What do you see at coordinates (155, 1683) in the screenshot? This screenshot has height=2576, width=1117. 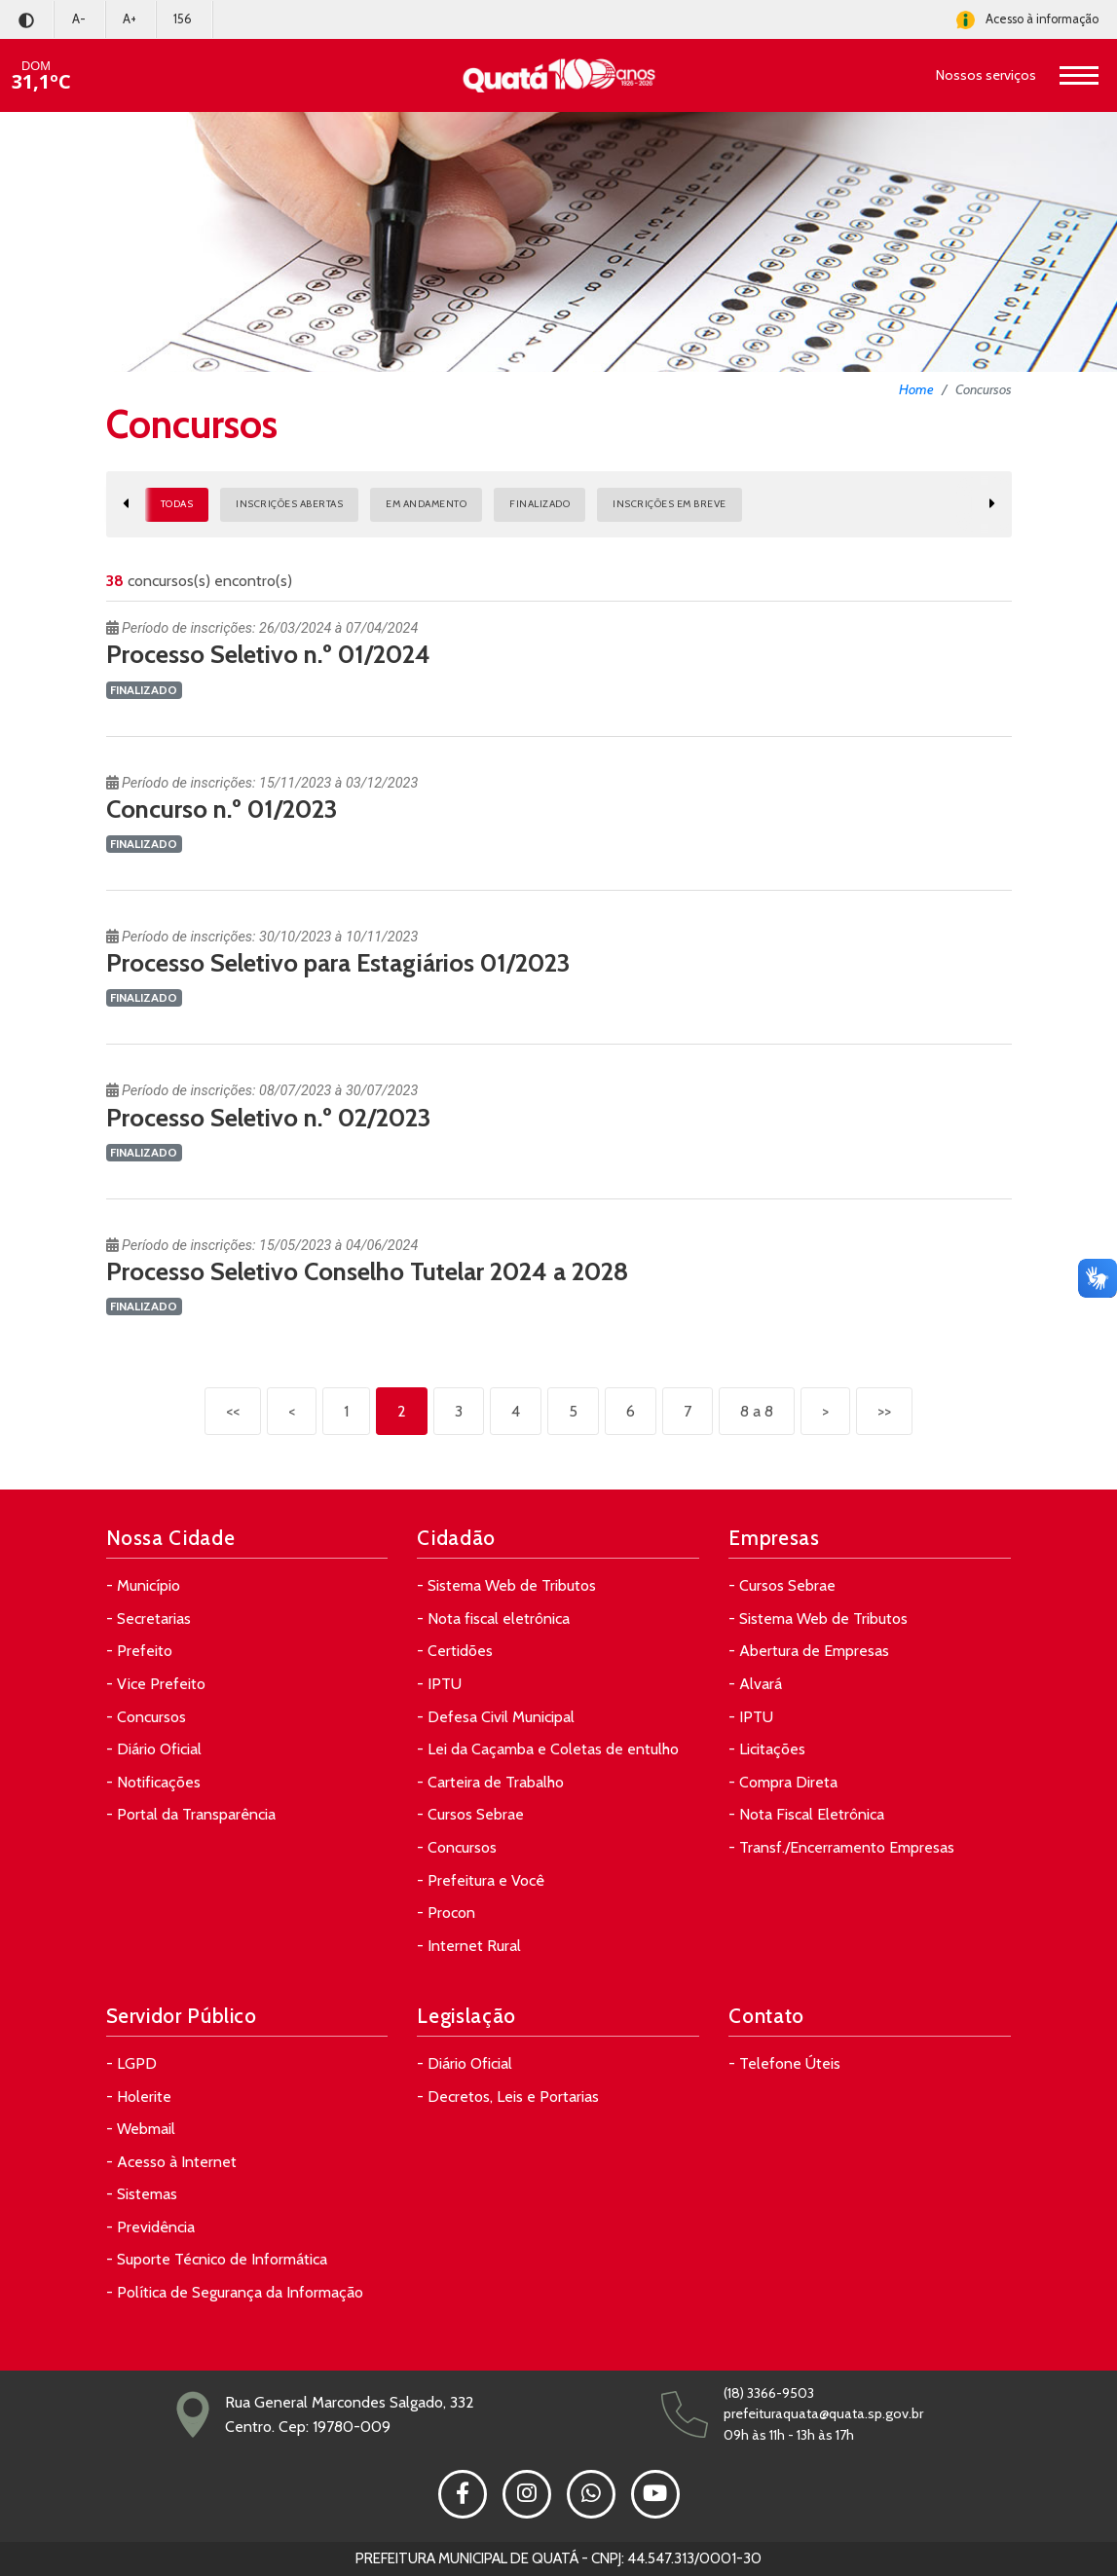 I see `- Vice Prefeito` at bounding box center [155, 1683].